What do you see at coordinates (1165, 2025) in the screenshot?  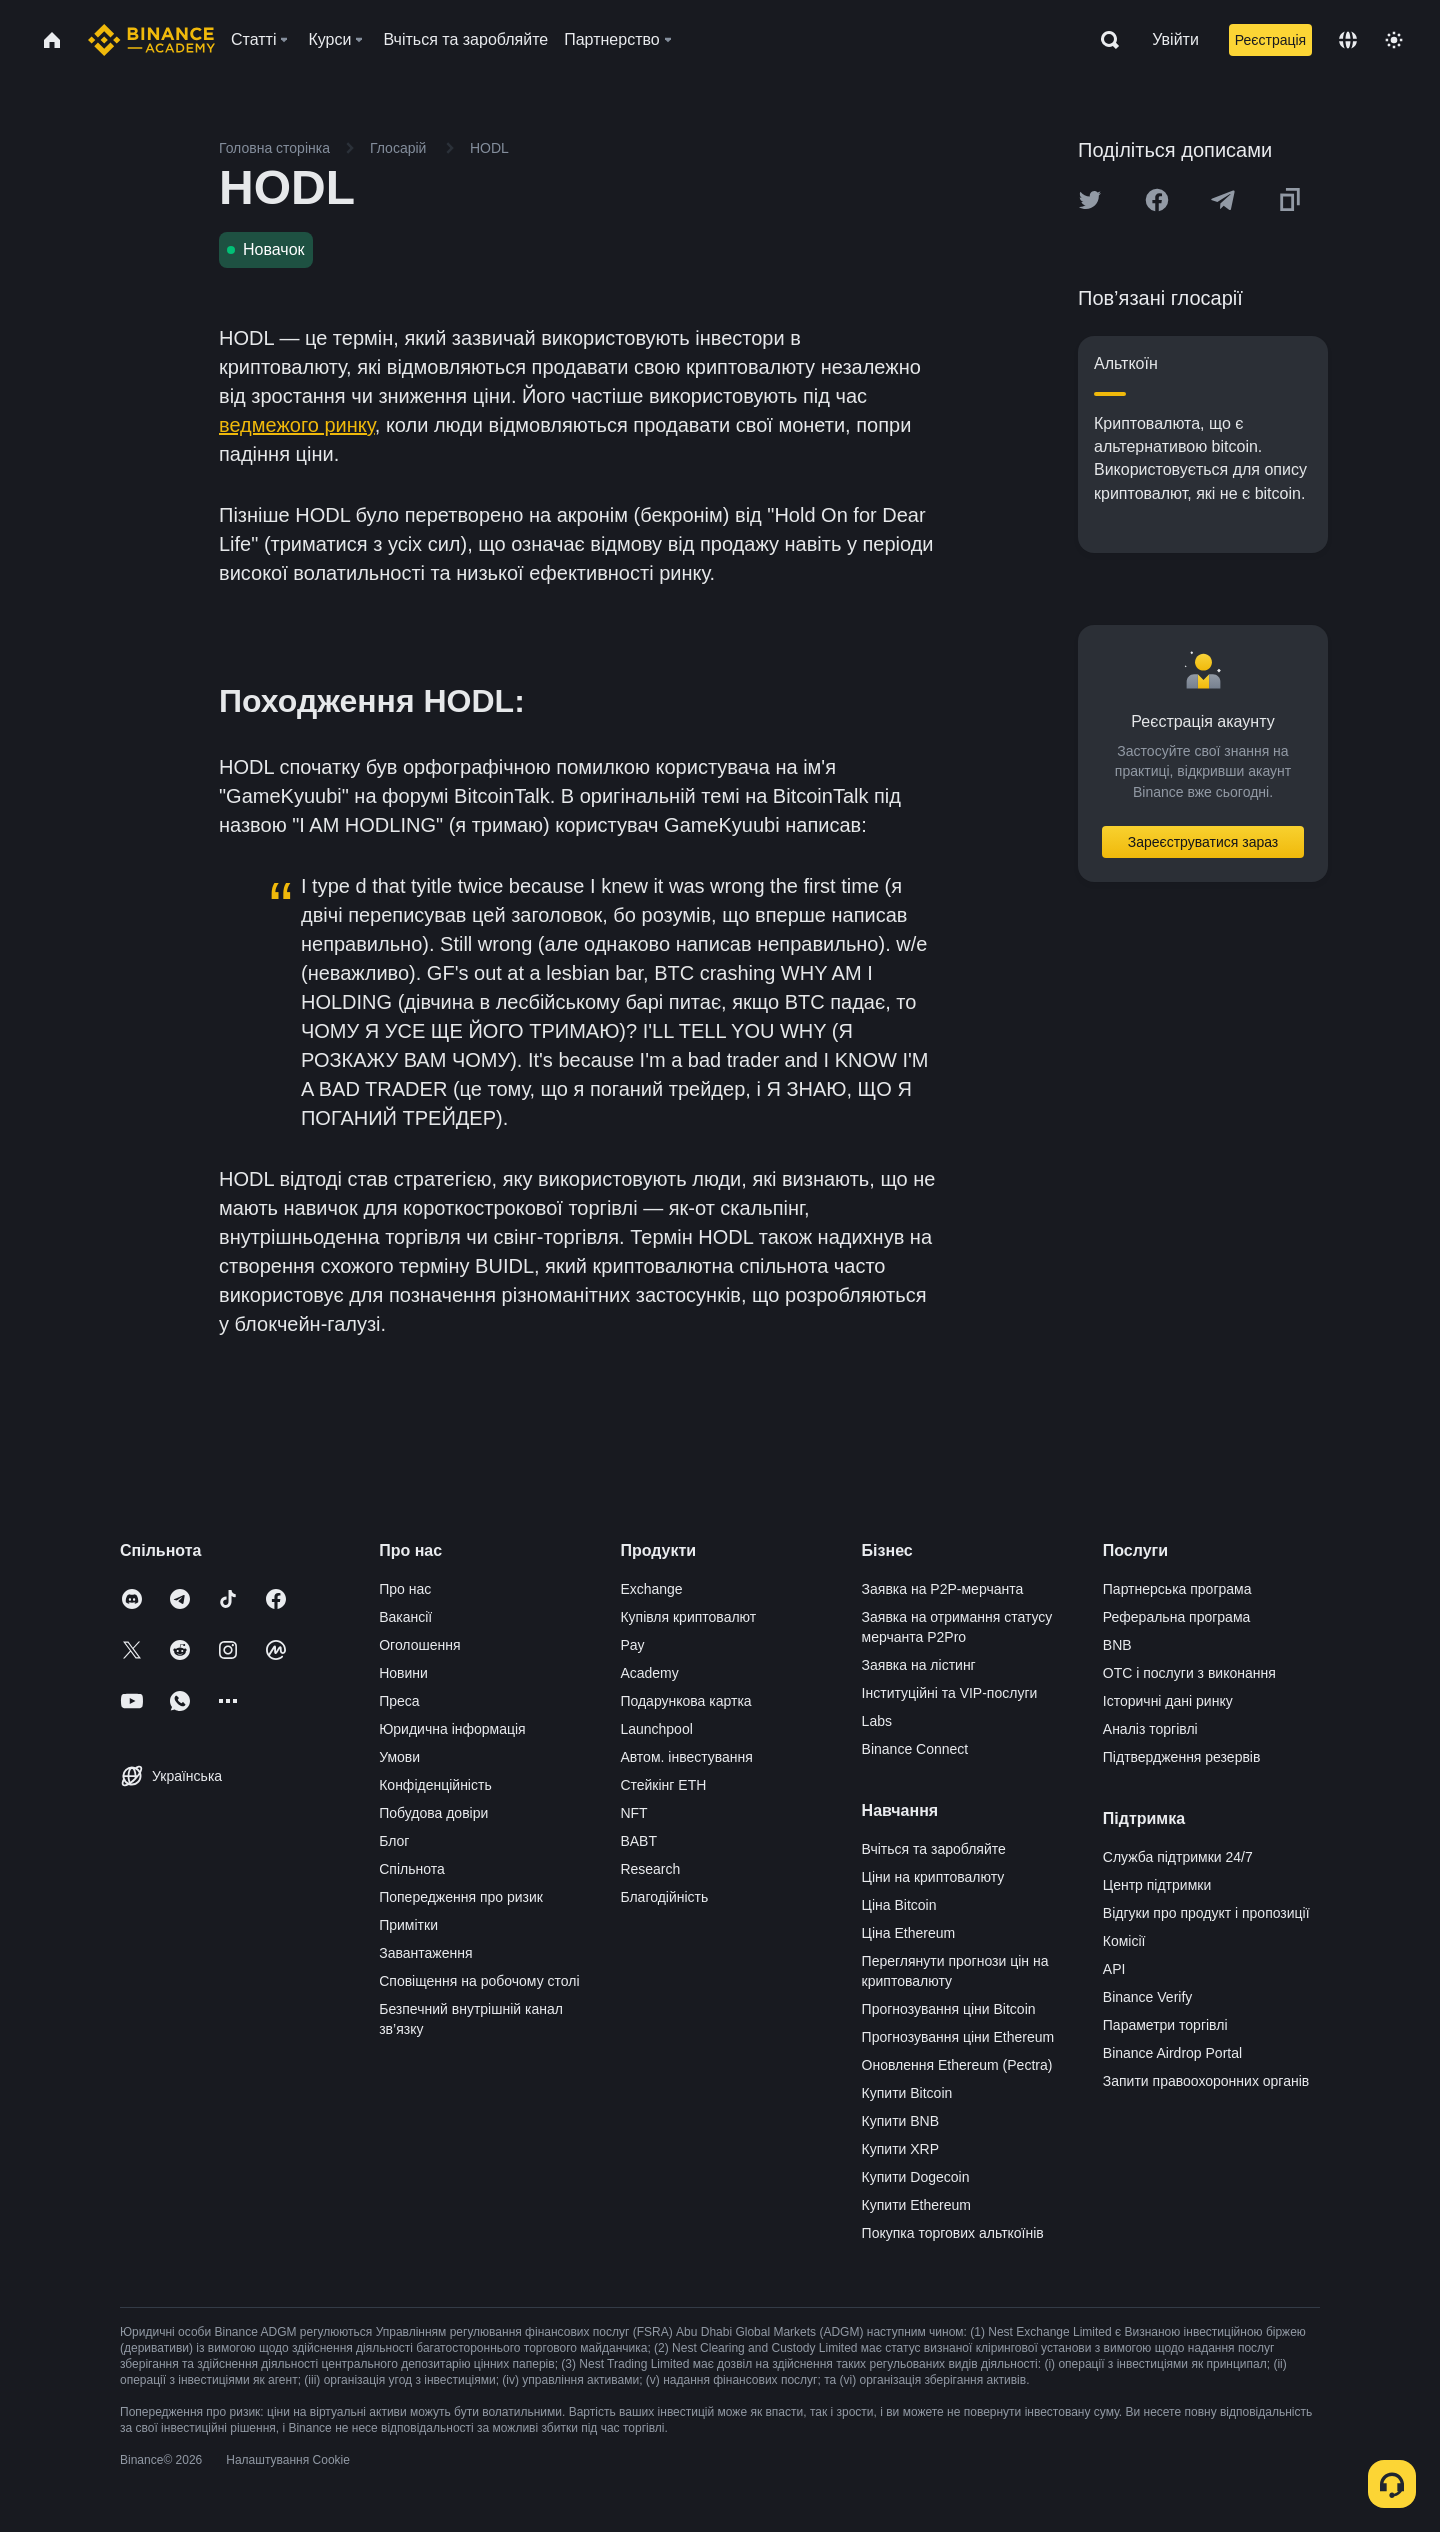 I see `Параметри торгівлі` at bounding box center [1165, 2025].